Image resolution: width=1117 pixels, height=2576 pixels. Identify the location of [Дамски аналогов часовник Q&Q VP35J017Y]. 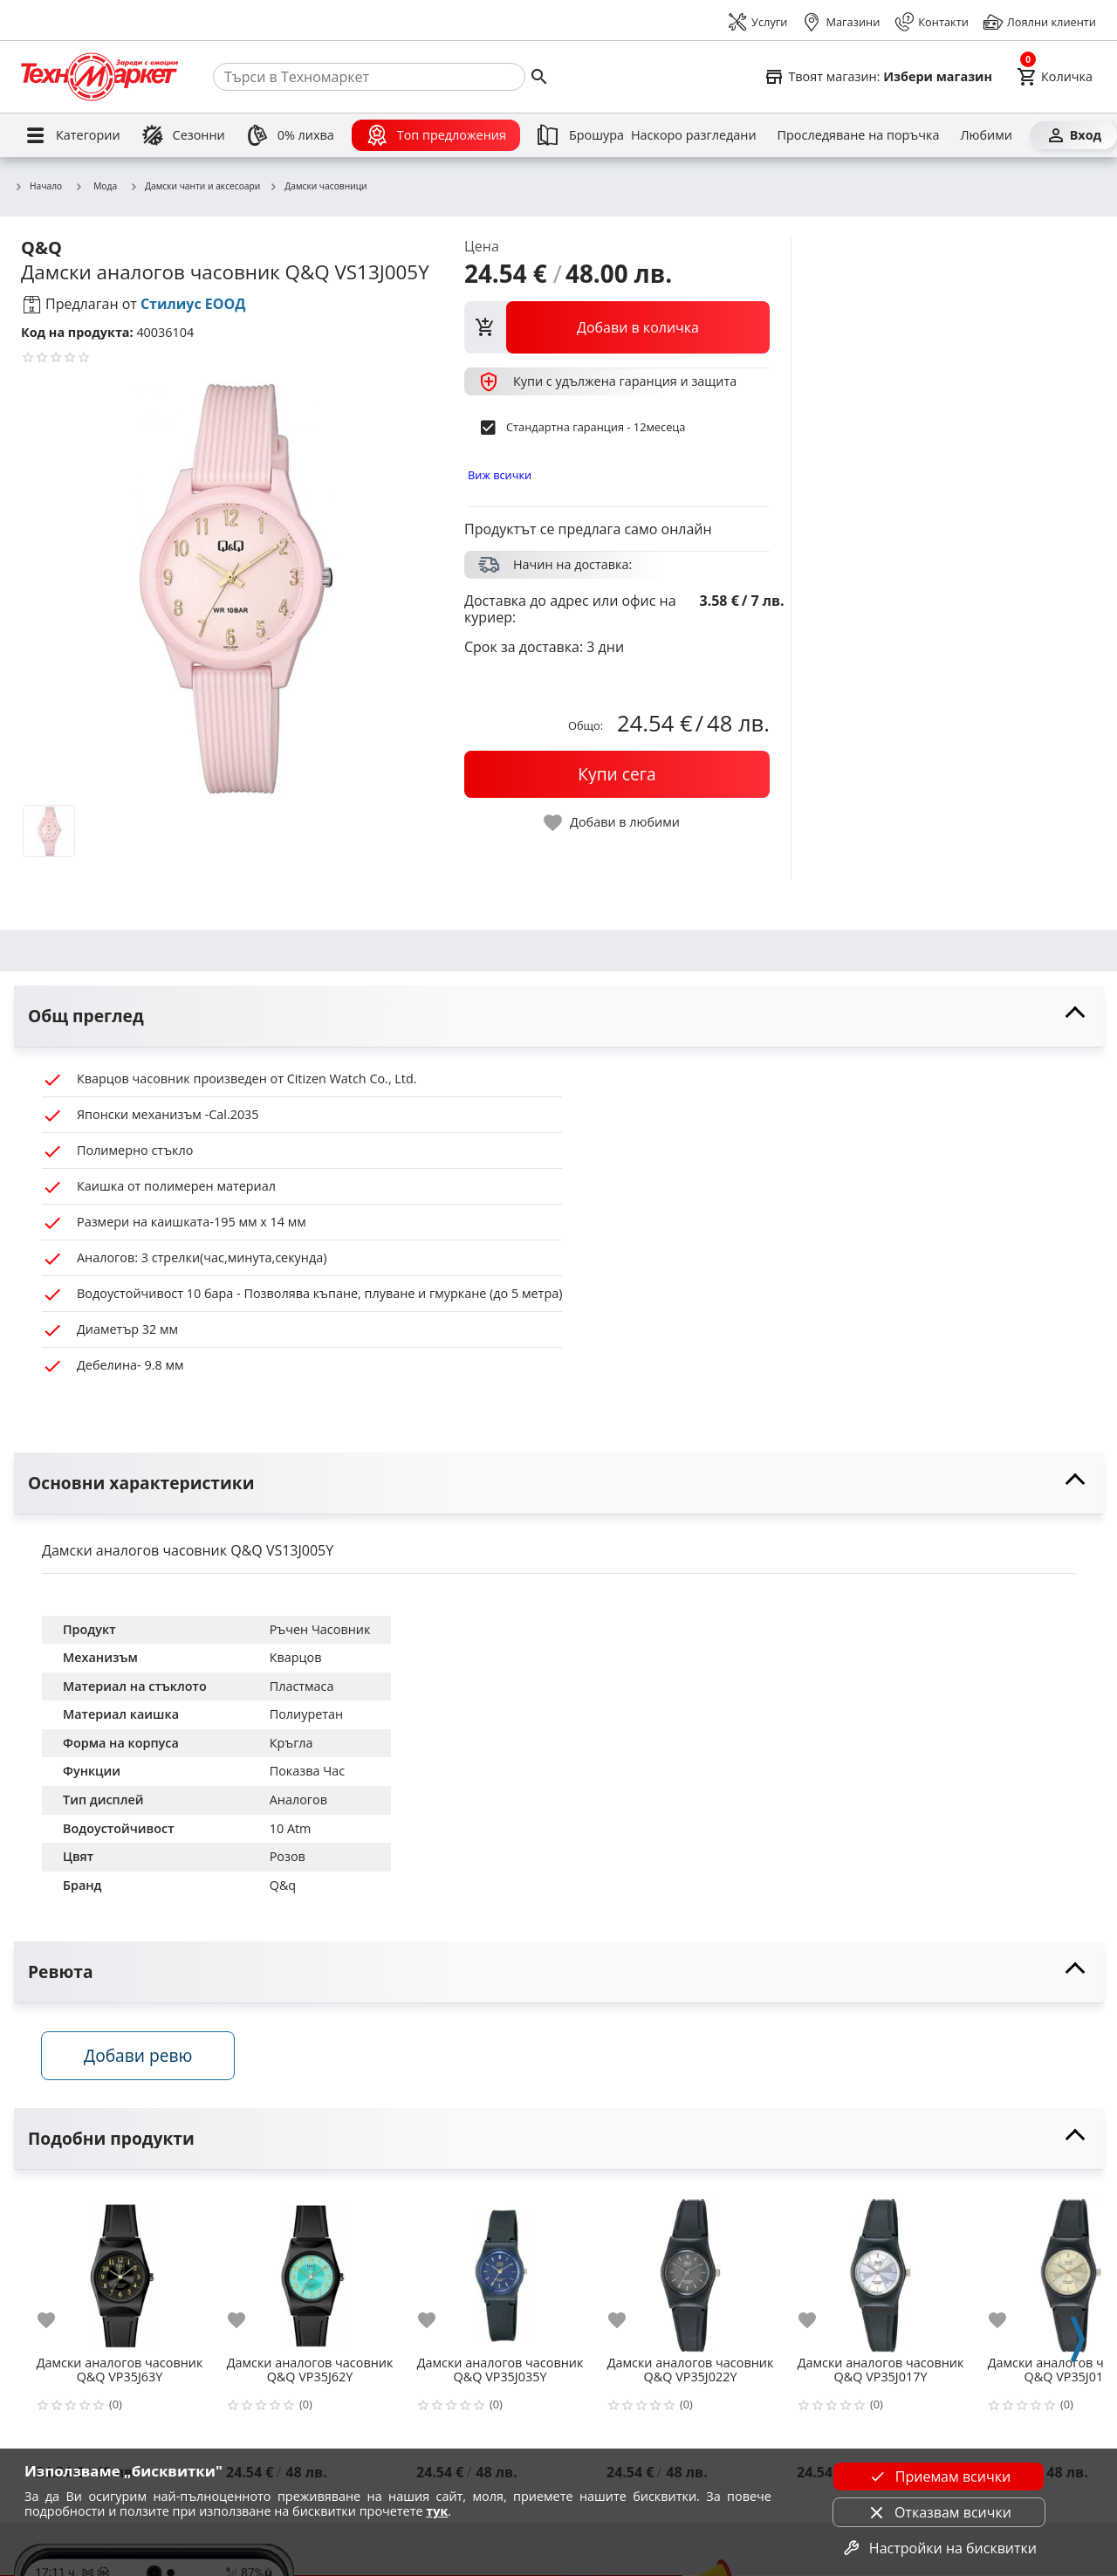
(880, 2269).